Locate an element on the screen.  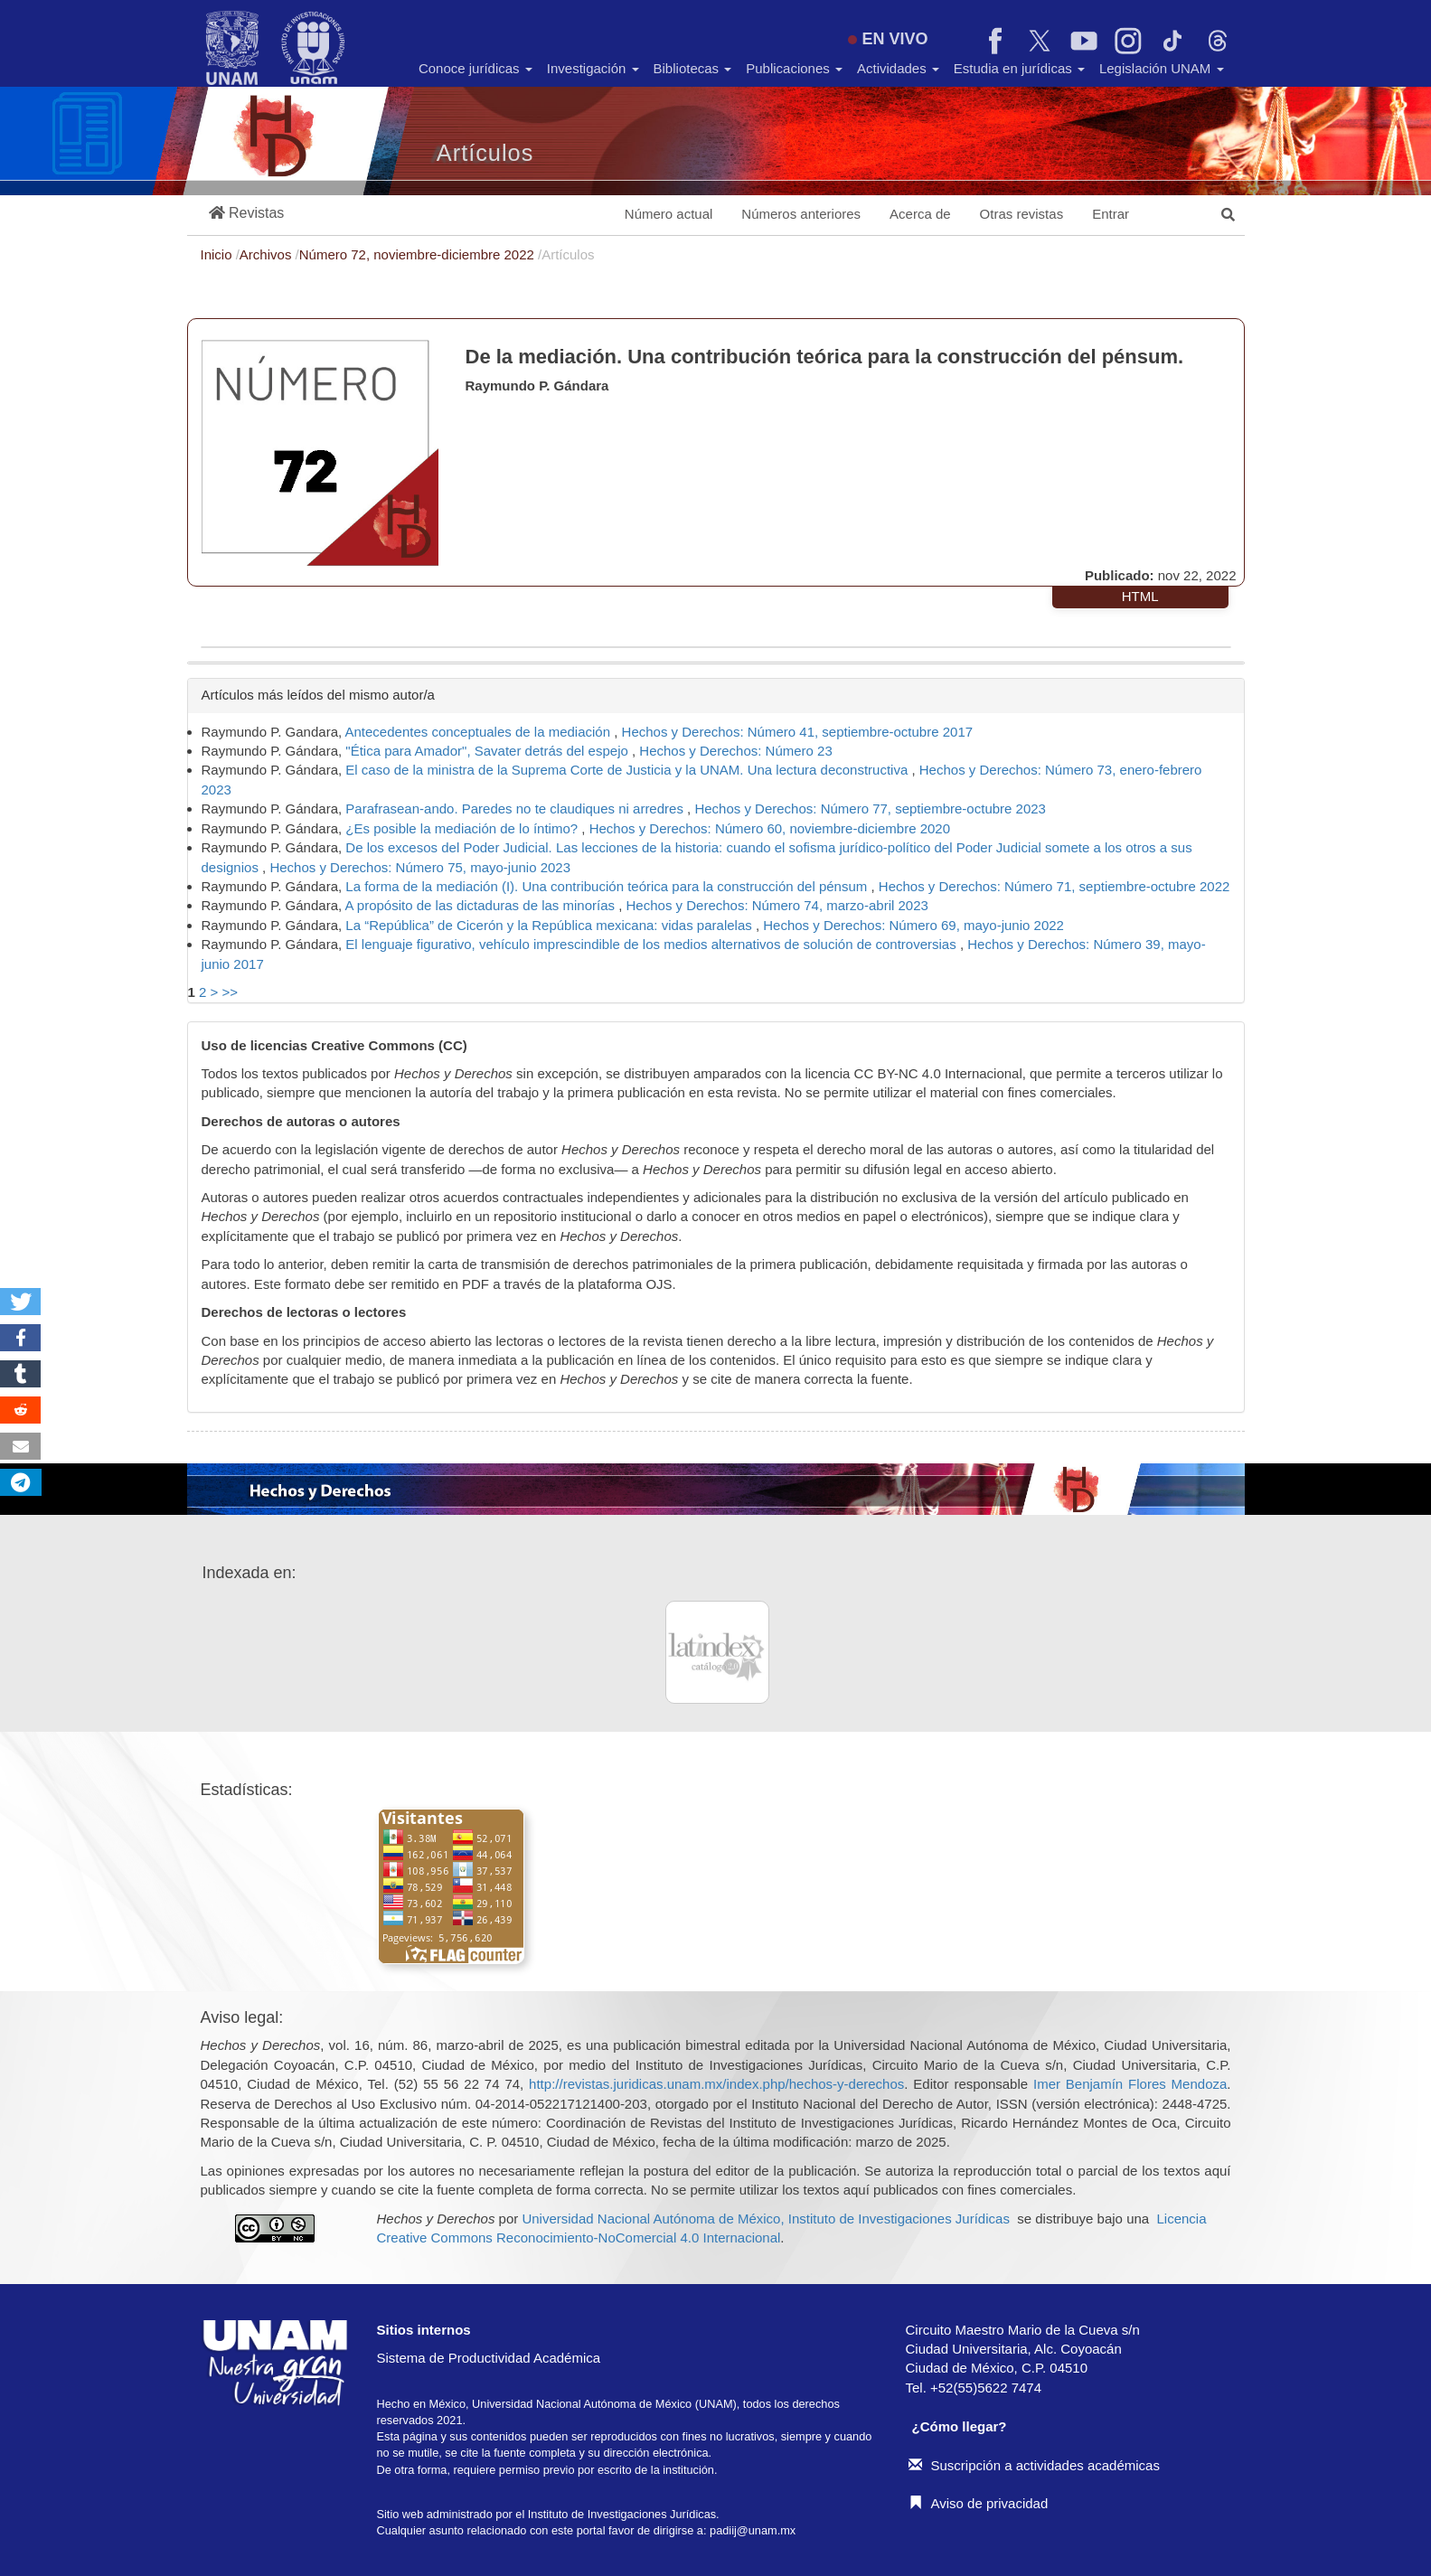
Bibliotecas [button] is located at coordinates (693, 68).